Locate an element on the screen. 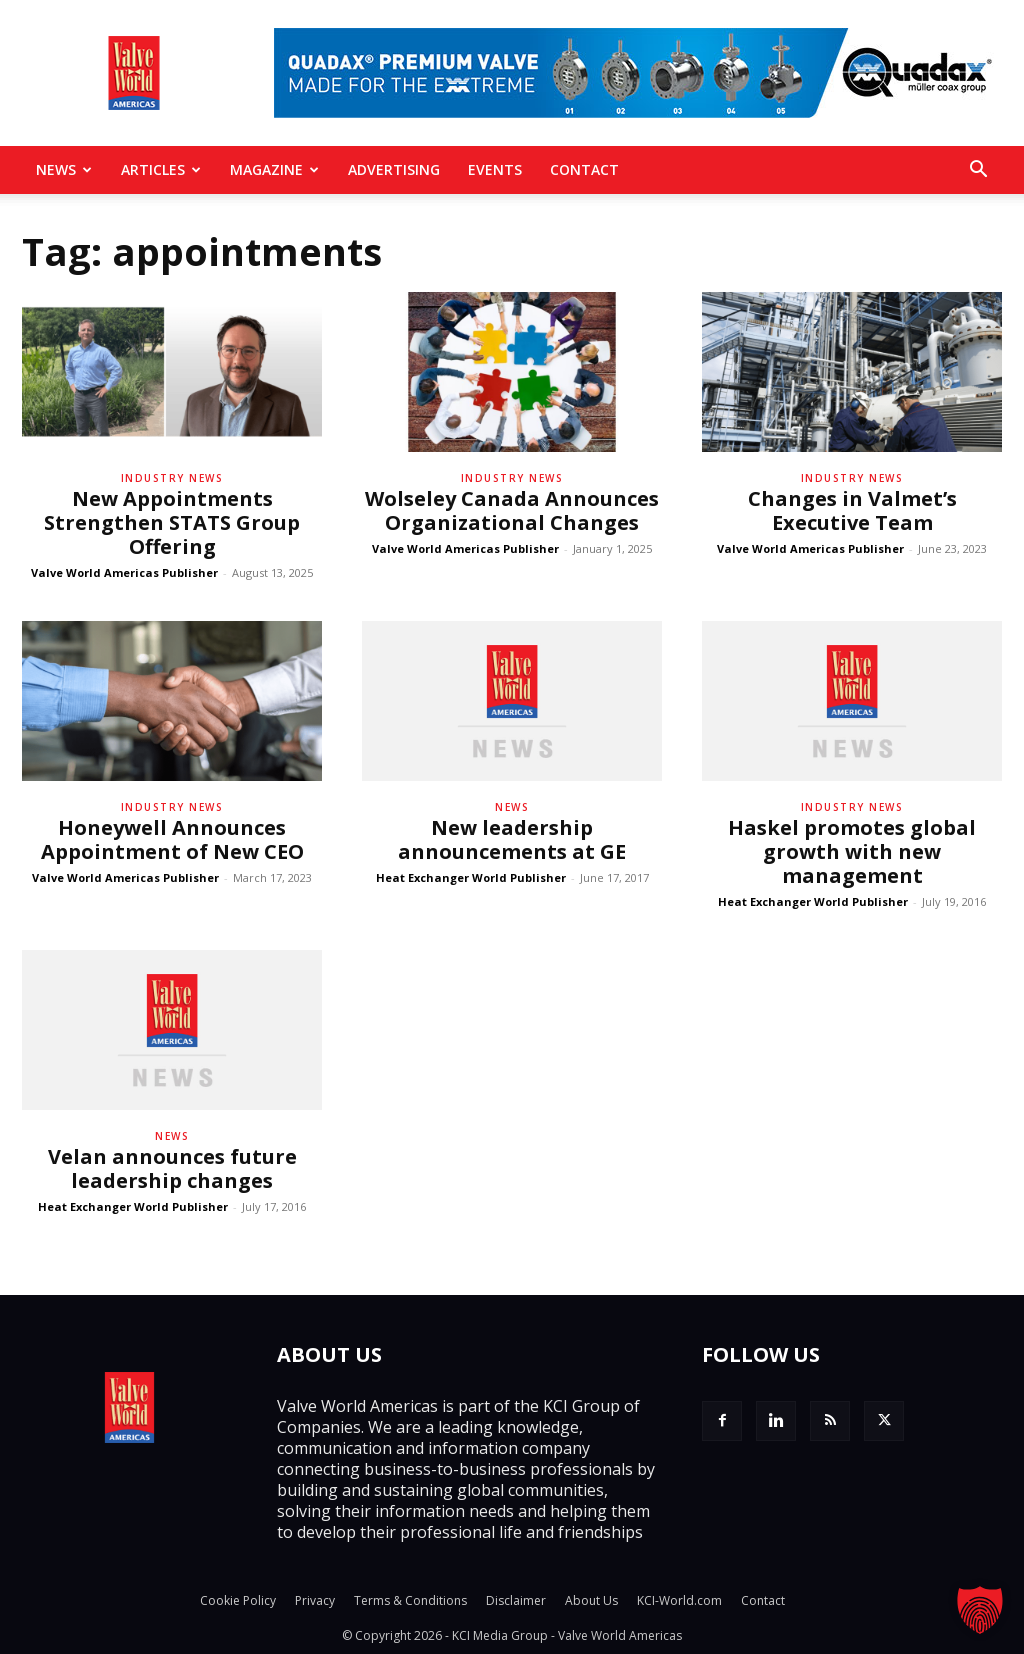  Changes in Valmet’s Executive Team is located at coordinates (852, 510).